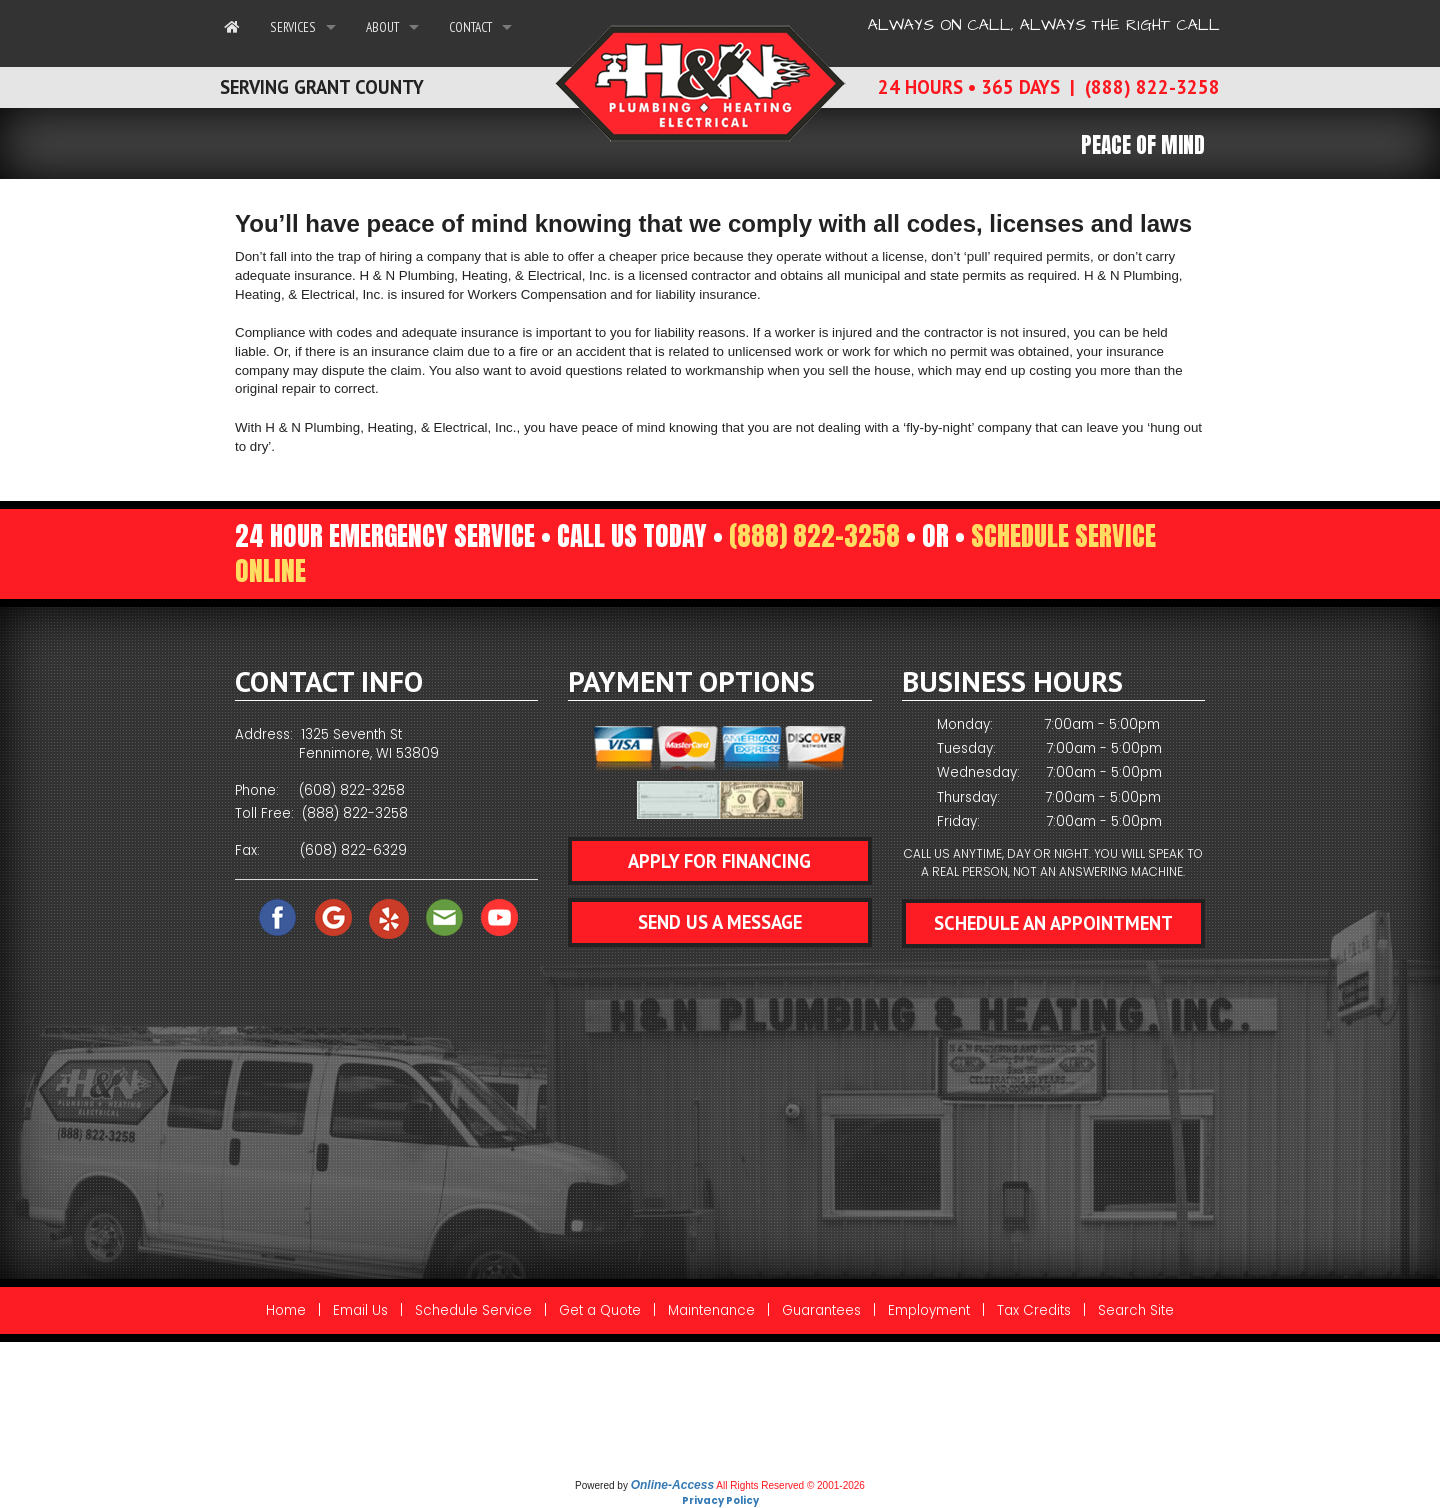  What do you see at coordinates (286, 1310) in the screenshot?
I see `Home` at bounding box center [286, 1310].